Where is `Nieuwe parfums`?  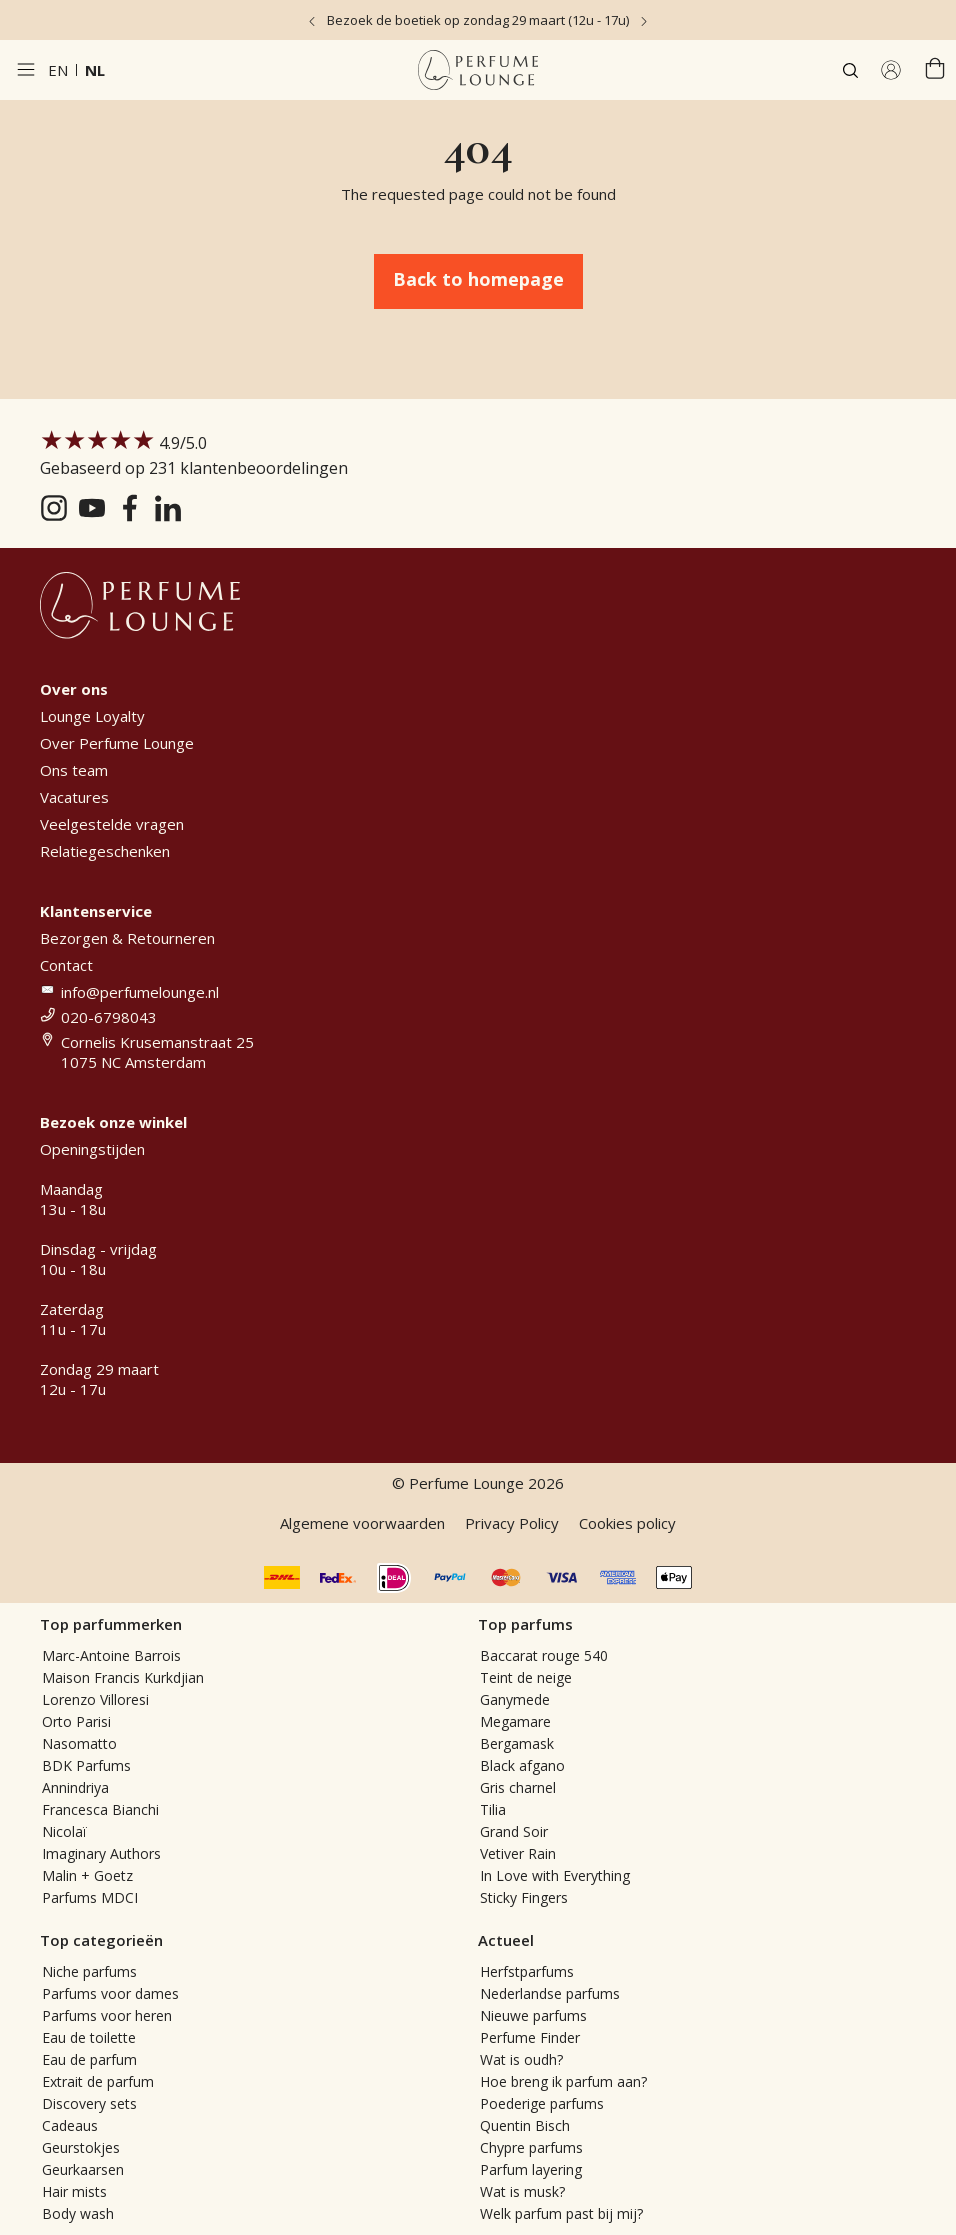
Nieuwe parfums is located at coordinates (533, 2015).